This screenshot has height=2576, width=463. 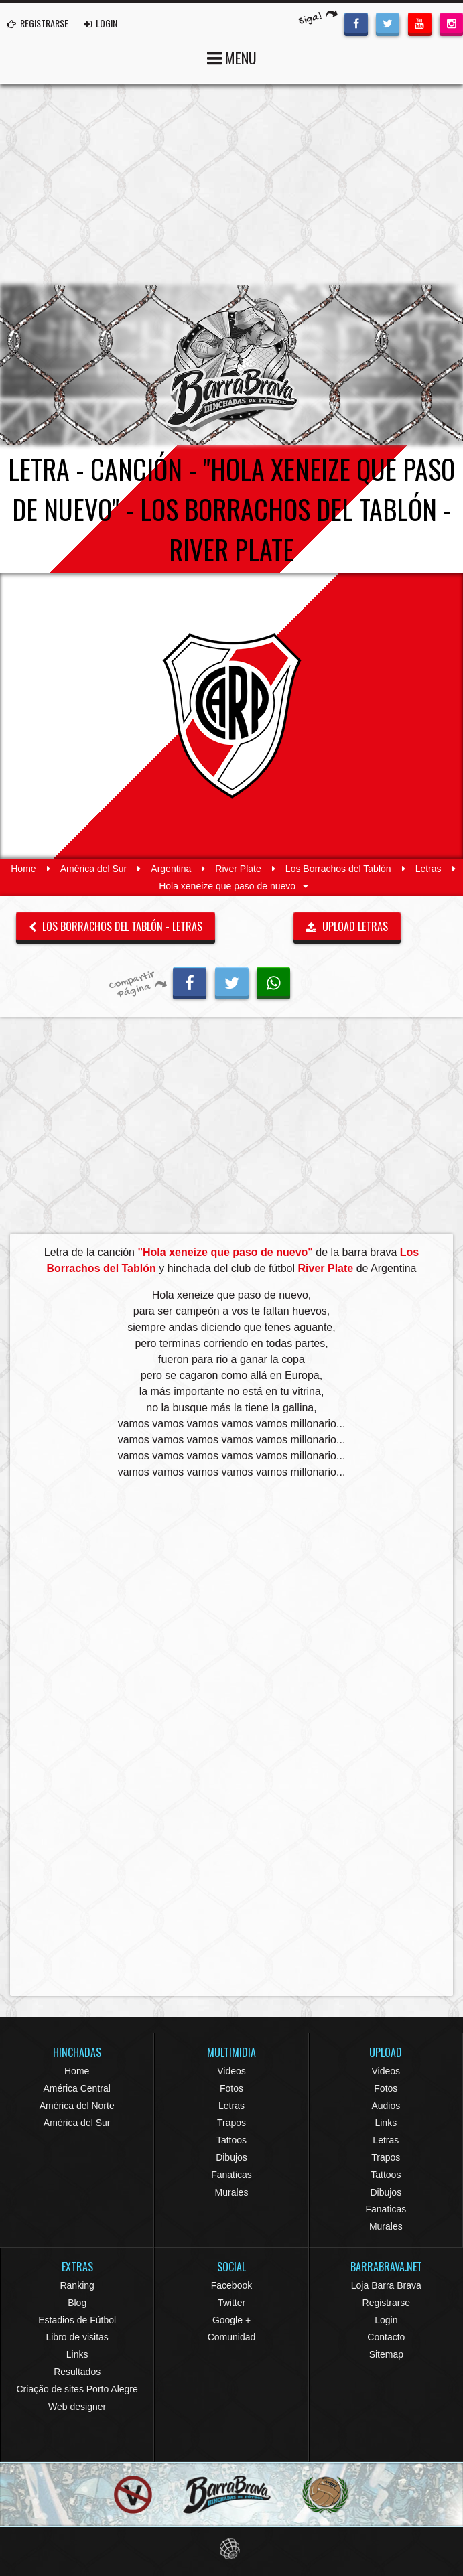 What do you see at coordinates (231, 2174) in the screenshot?
I see `Fanaticas` at bounding box center [231, 2174].